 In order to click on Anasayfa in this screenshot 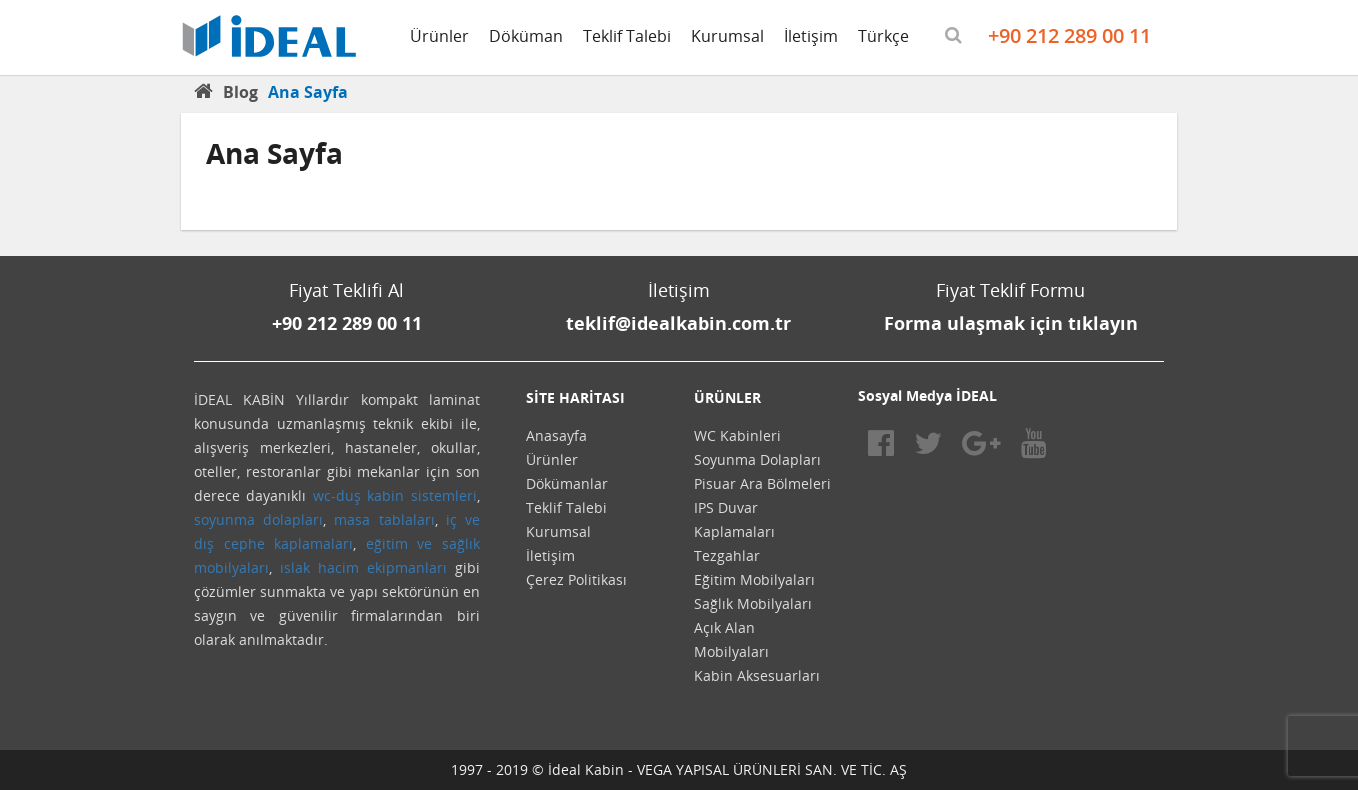, I will do `click(556, 435)`.